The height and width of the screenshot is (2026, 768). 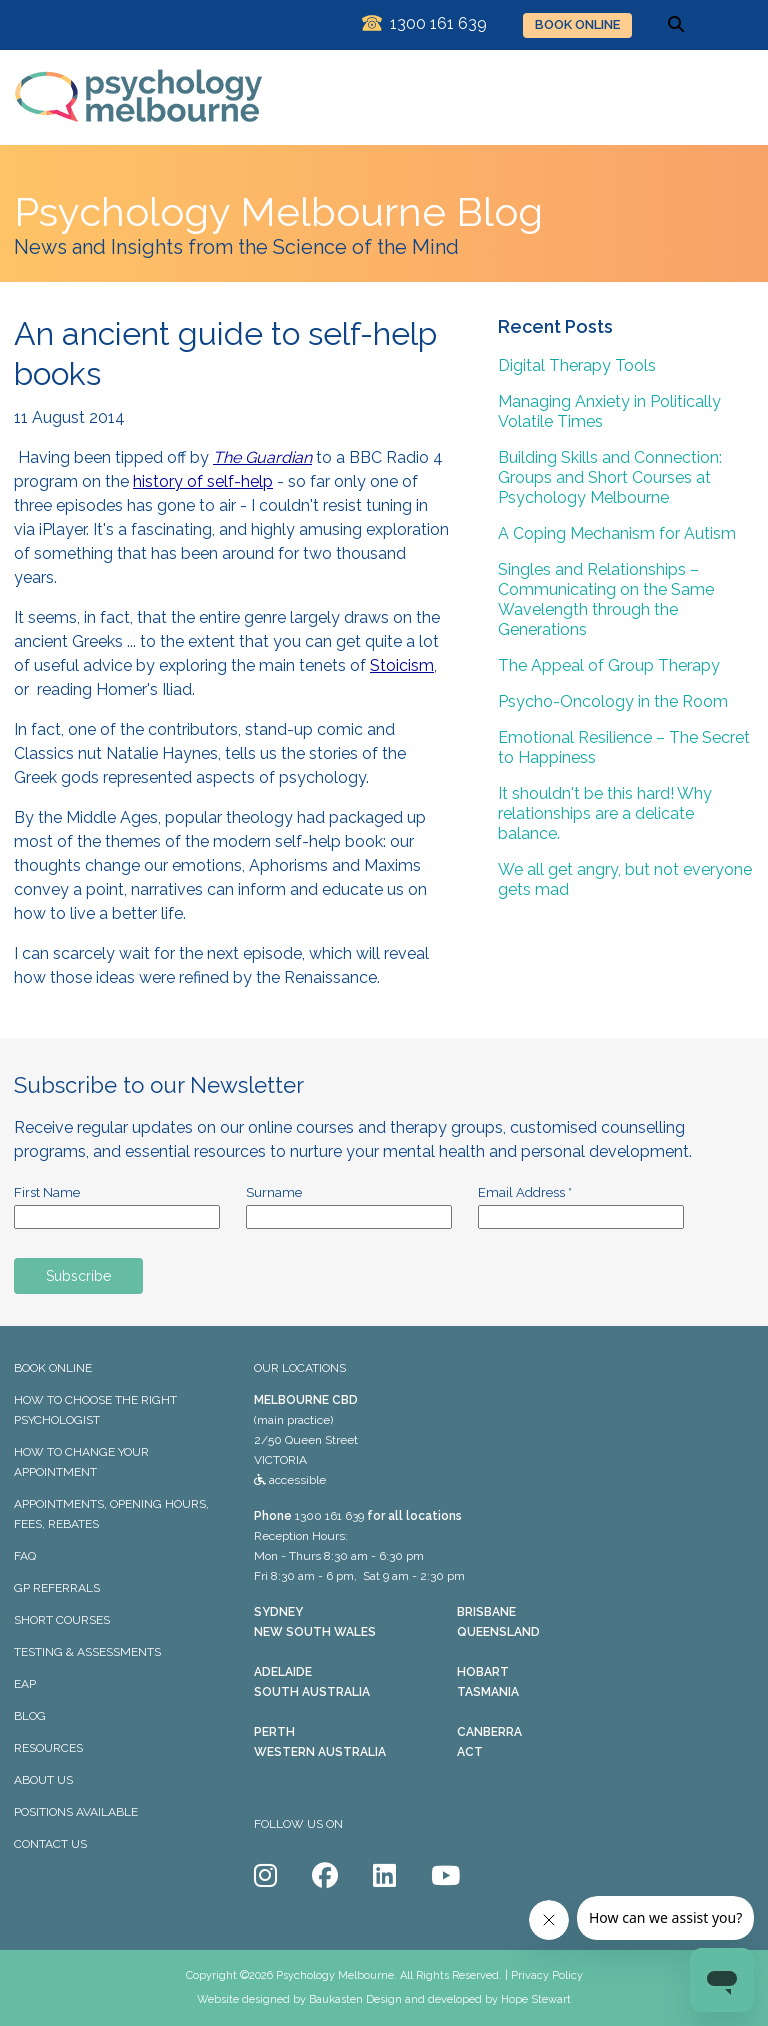 What do you see at coordinates (306, 1440) in the screenshot?
I see `(main practice) 2/50 Queen Street VICTORIA accessible` at bounding box center [306, 1440].